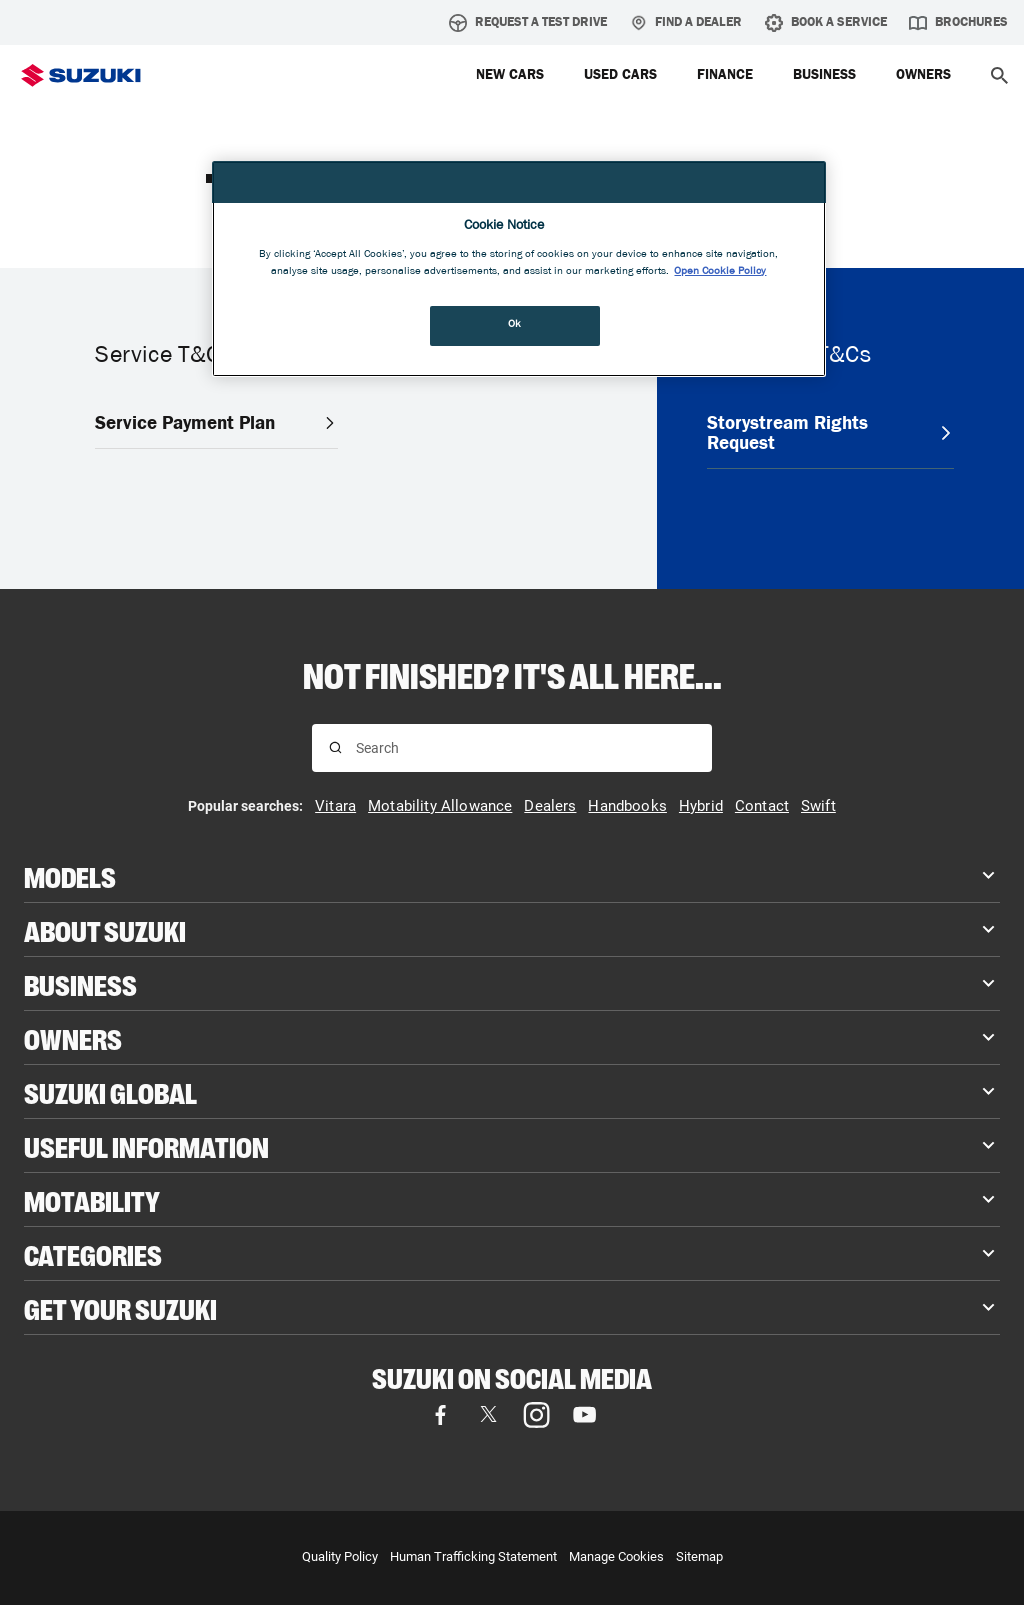  Describe the element at coordinates (515, 325) in the screenshot. I see `Ok` at that location.